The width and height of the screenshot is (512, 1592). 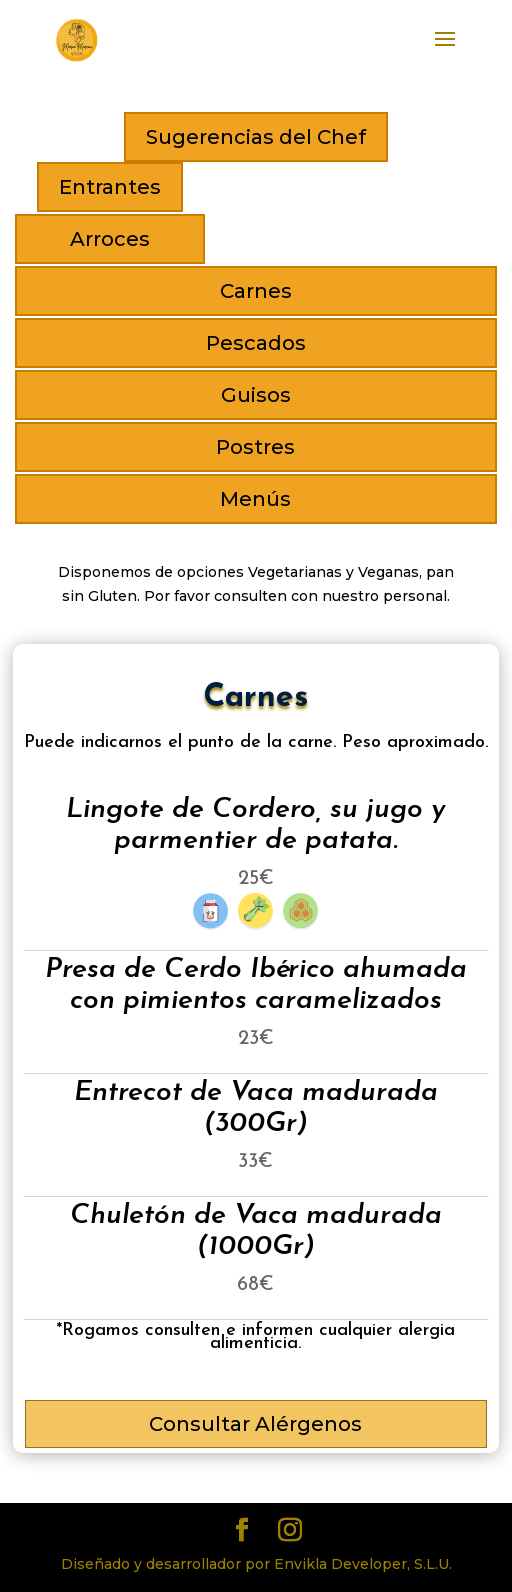 What do you see at coordinates (110, 187) in the screenshot?
I see `Entrantes` at bounding box center [110, 187].